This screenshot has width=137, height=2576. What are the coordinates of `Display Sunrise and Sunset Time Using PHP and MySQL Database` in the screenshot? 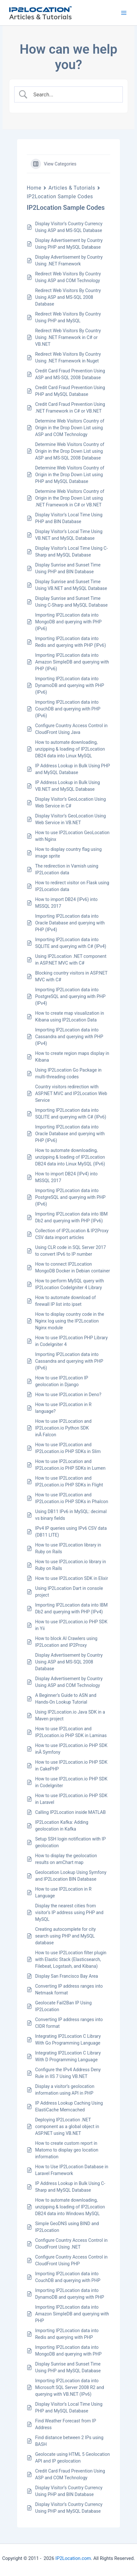 It's located at (68, 2367).